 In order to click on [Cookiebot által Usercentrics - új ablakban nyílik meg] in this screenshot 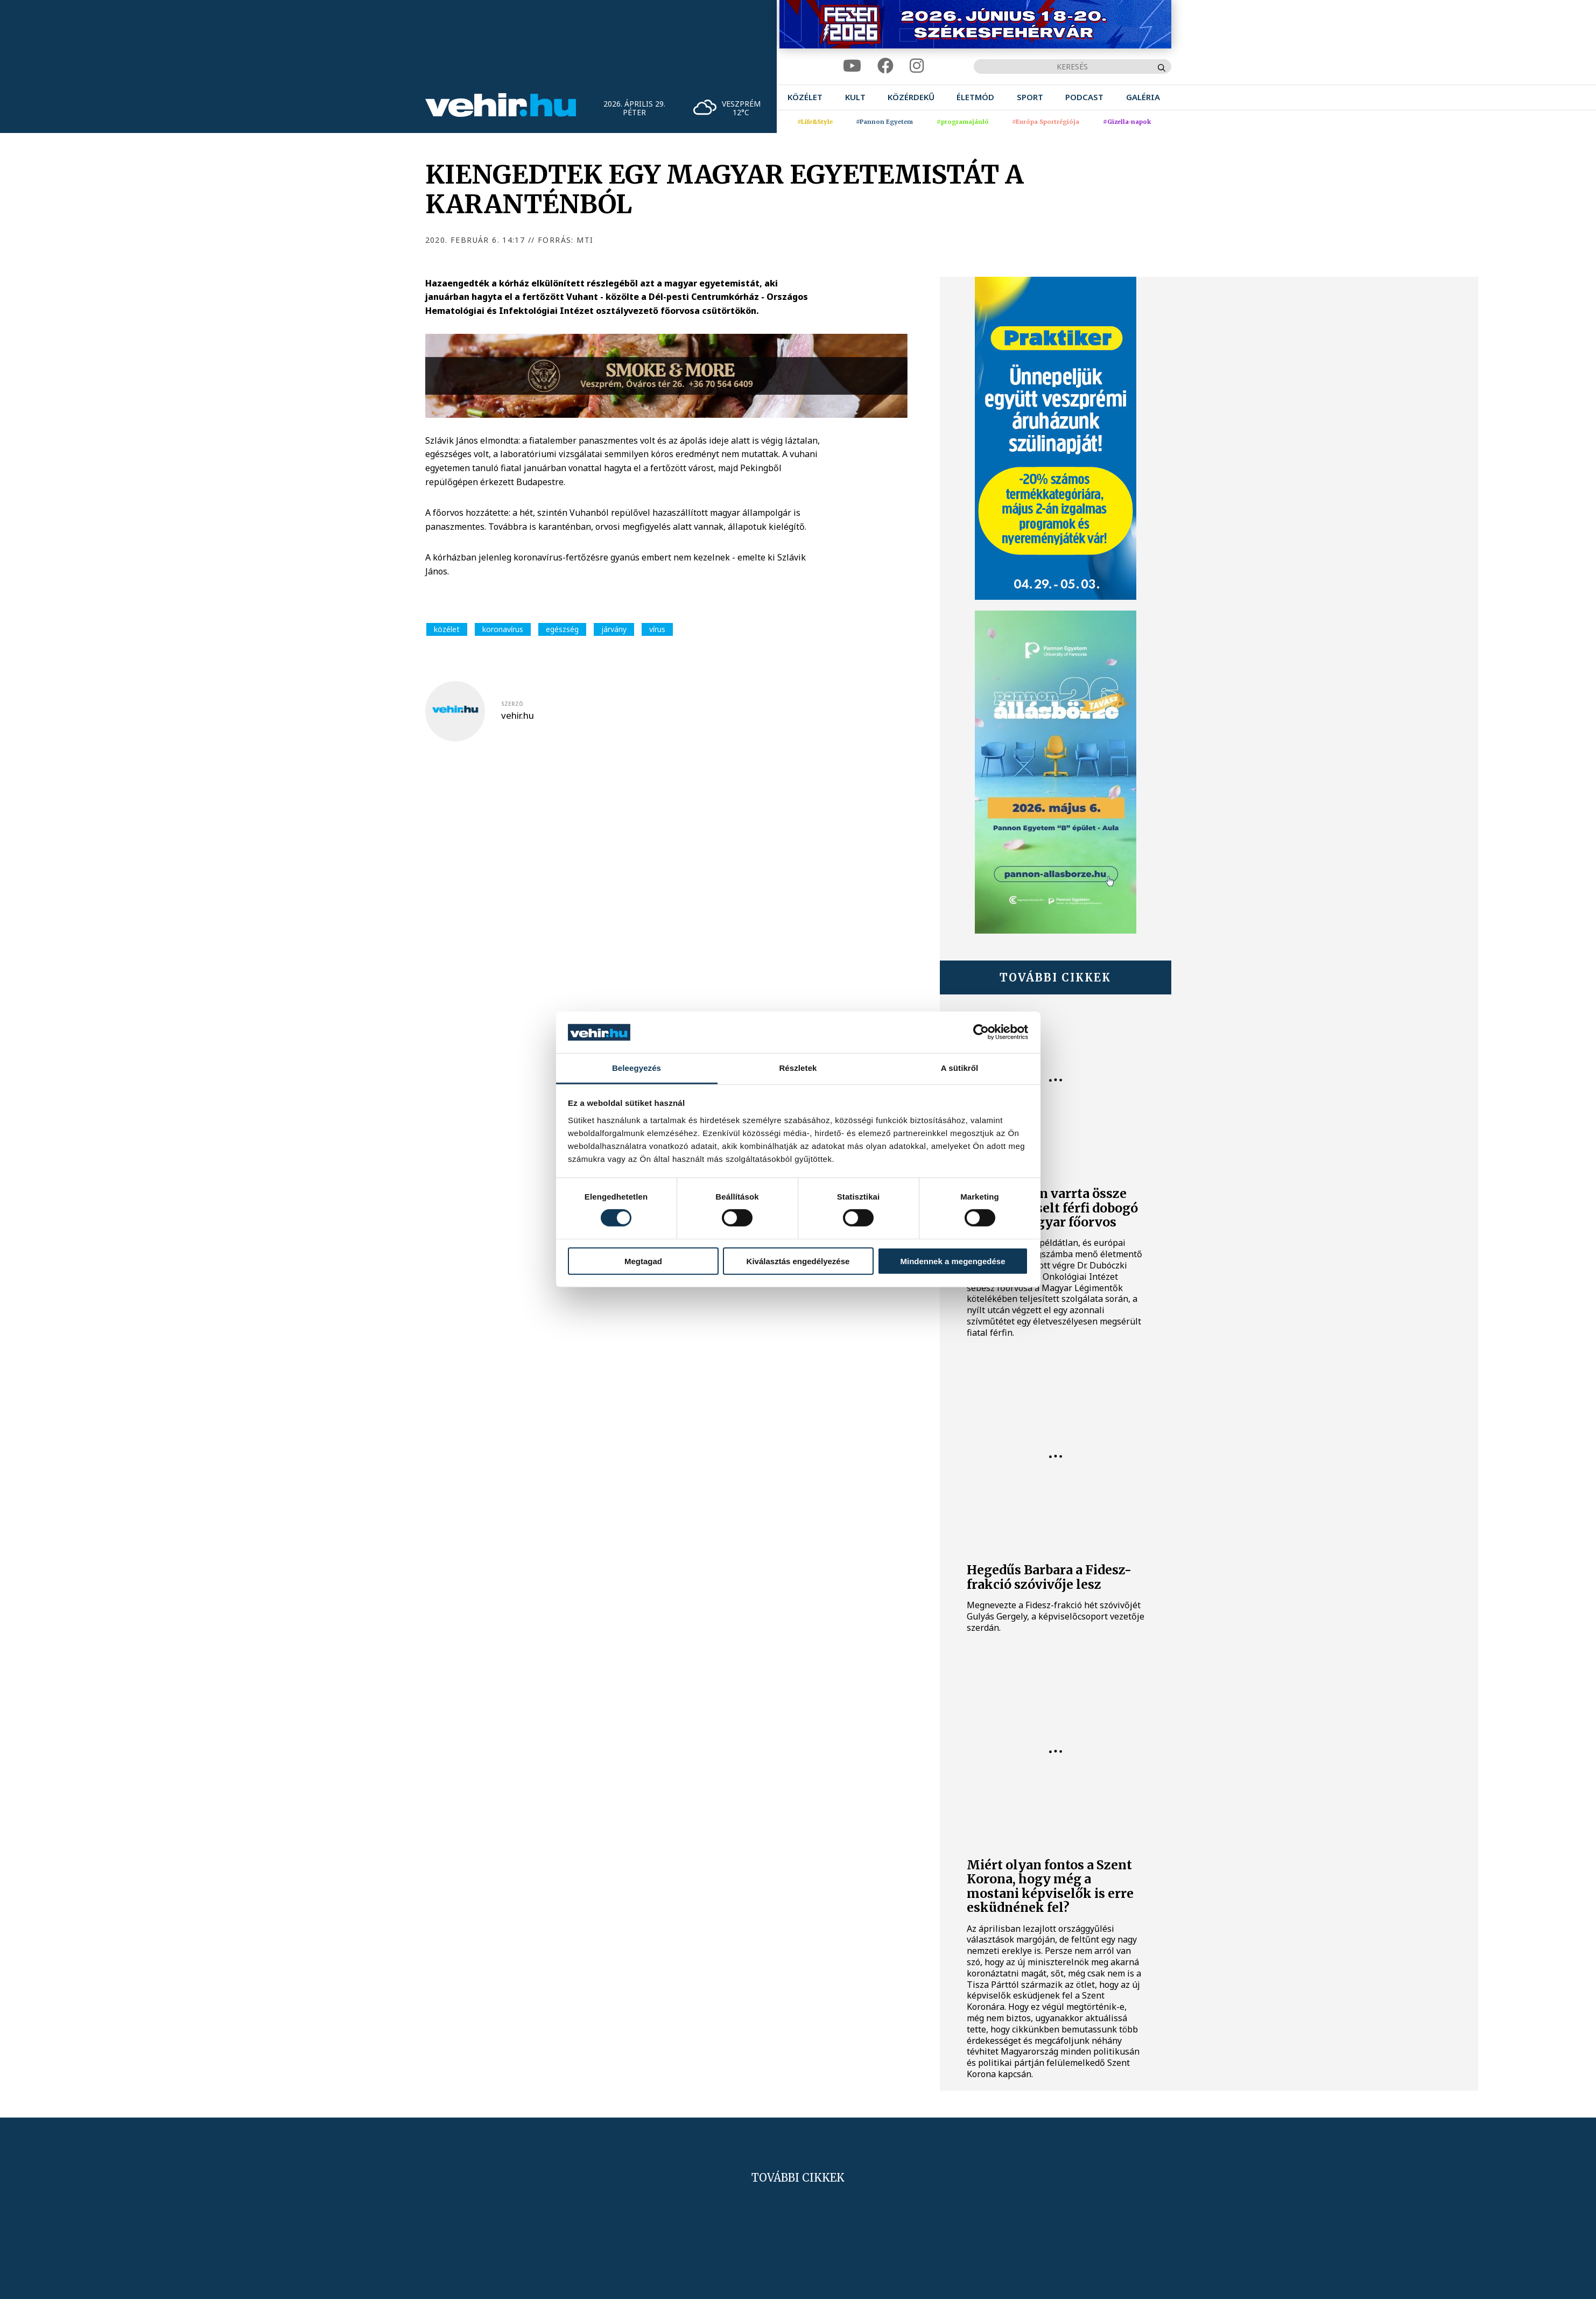, I will do `click(981, 1032)`.